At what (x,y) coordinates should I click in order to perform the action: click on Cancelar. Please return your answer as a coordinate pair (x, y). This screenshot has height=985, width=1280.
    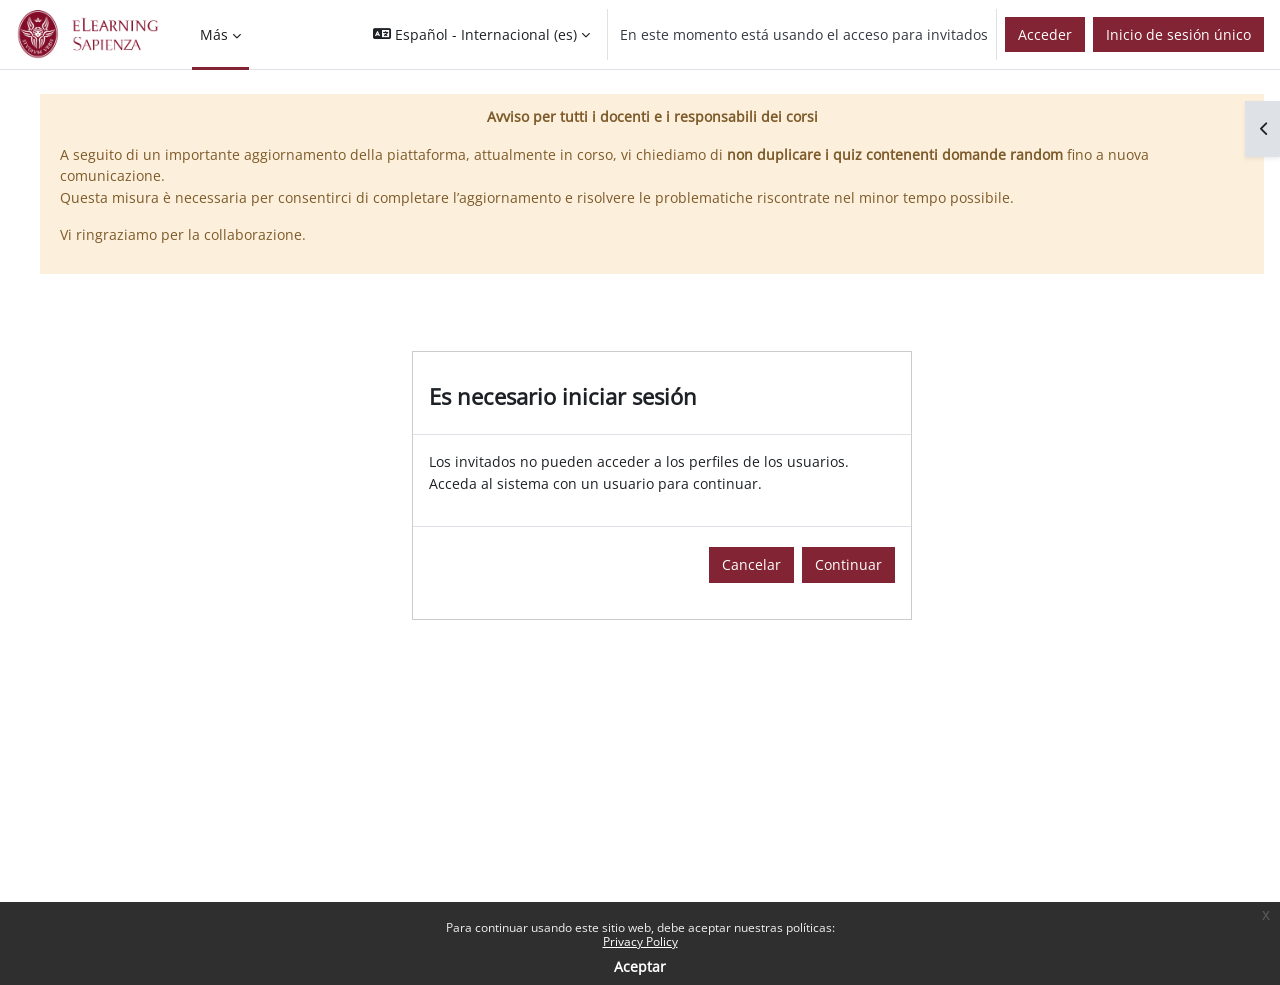
    Looking at the image, I should click on (751, 564).